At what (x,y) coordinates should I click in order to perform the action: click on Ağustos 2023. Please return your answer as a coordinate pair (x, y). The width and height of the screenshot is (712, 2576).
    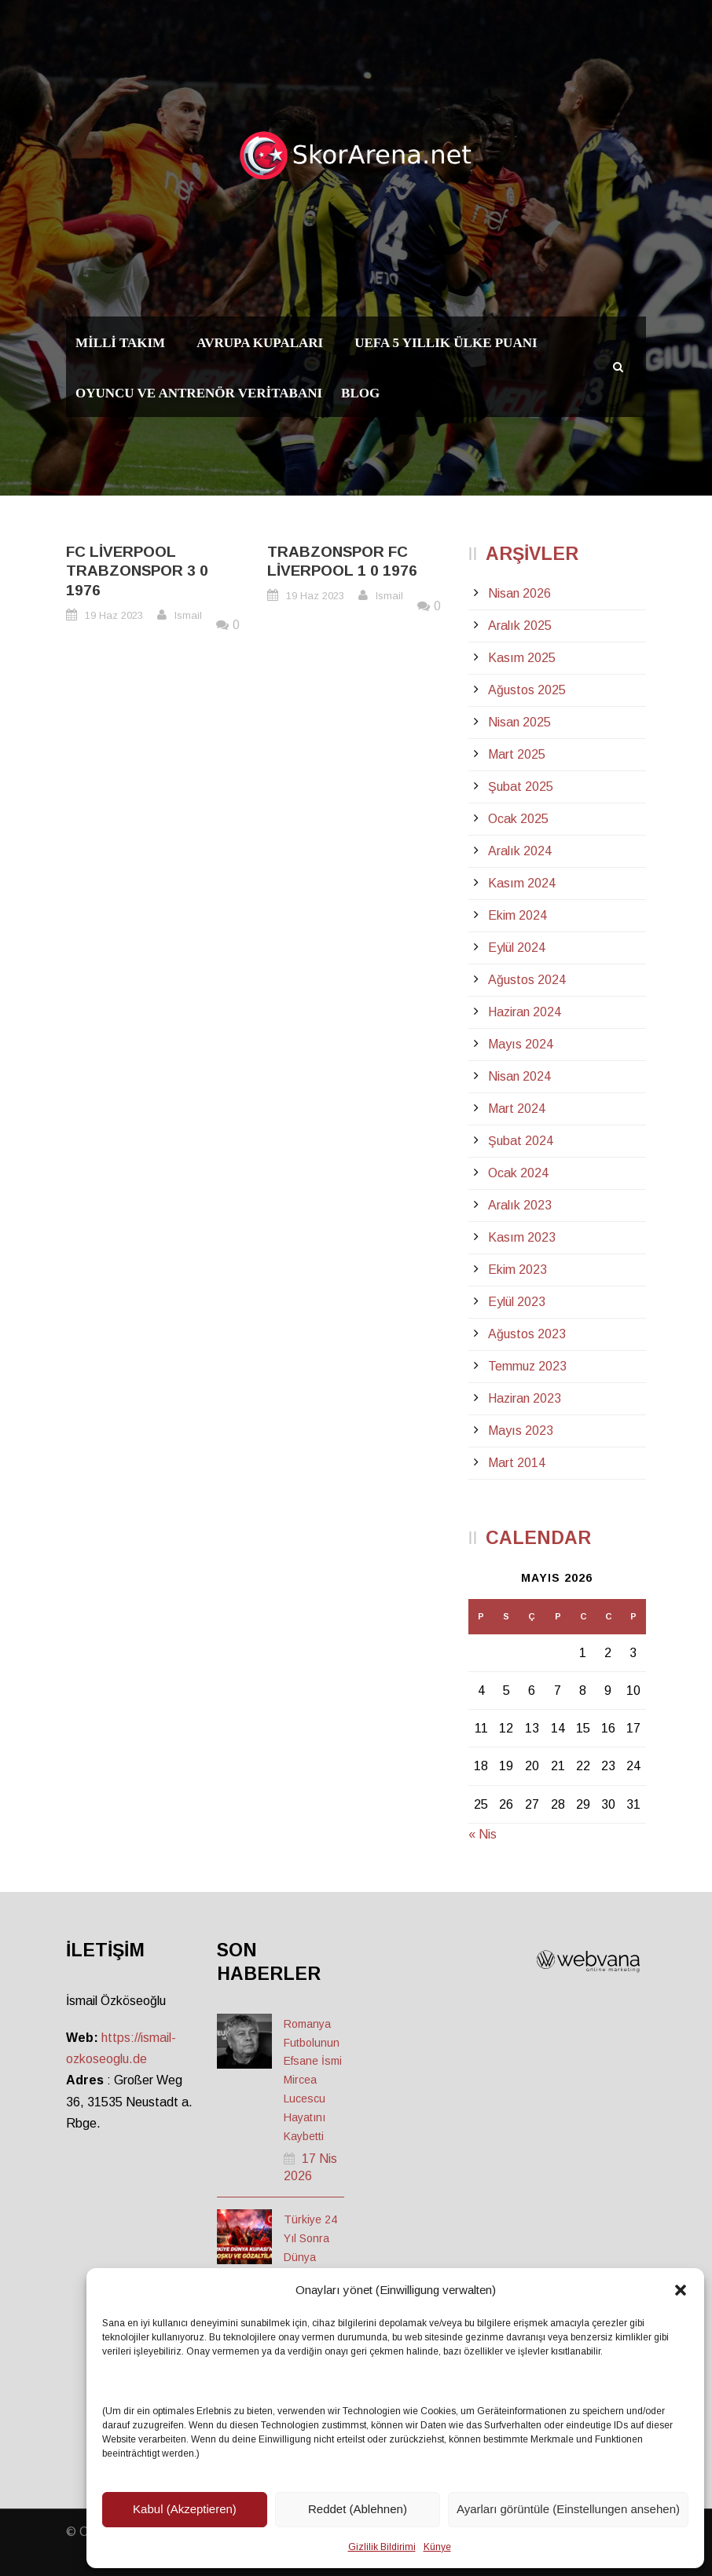
    Looking at the image, I should click on (527, 1334).